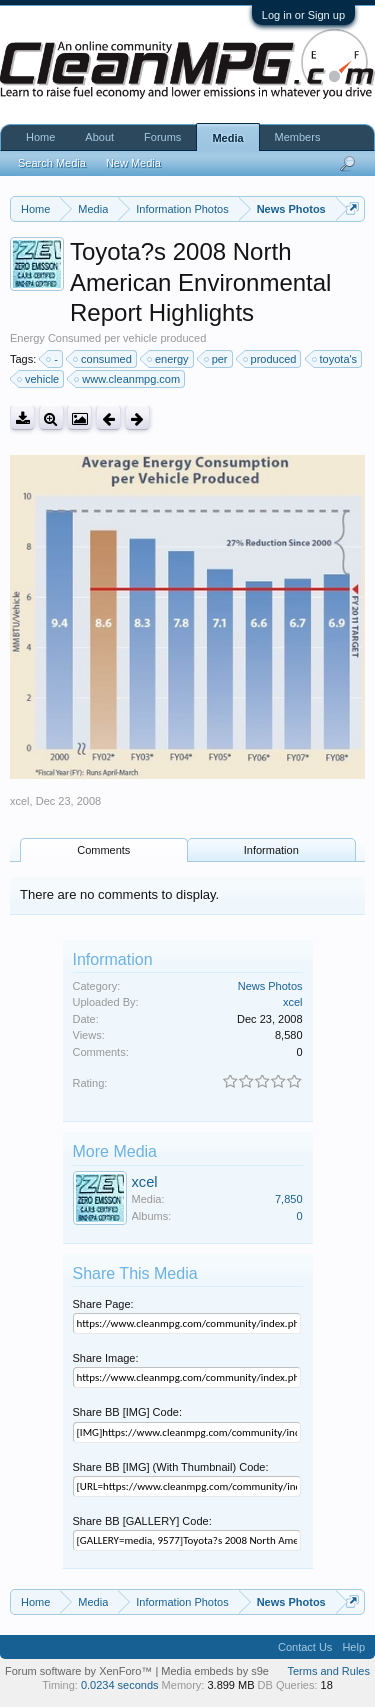 Image resolution: width=375 pixels, height=1707 pixels. Describe the element at coordinates (103, 359) in the screenshot. I see `consumed` at that location.